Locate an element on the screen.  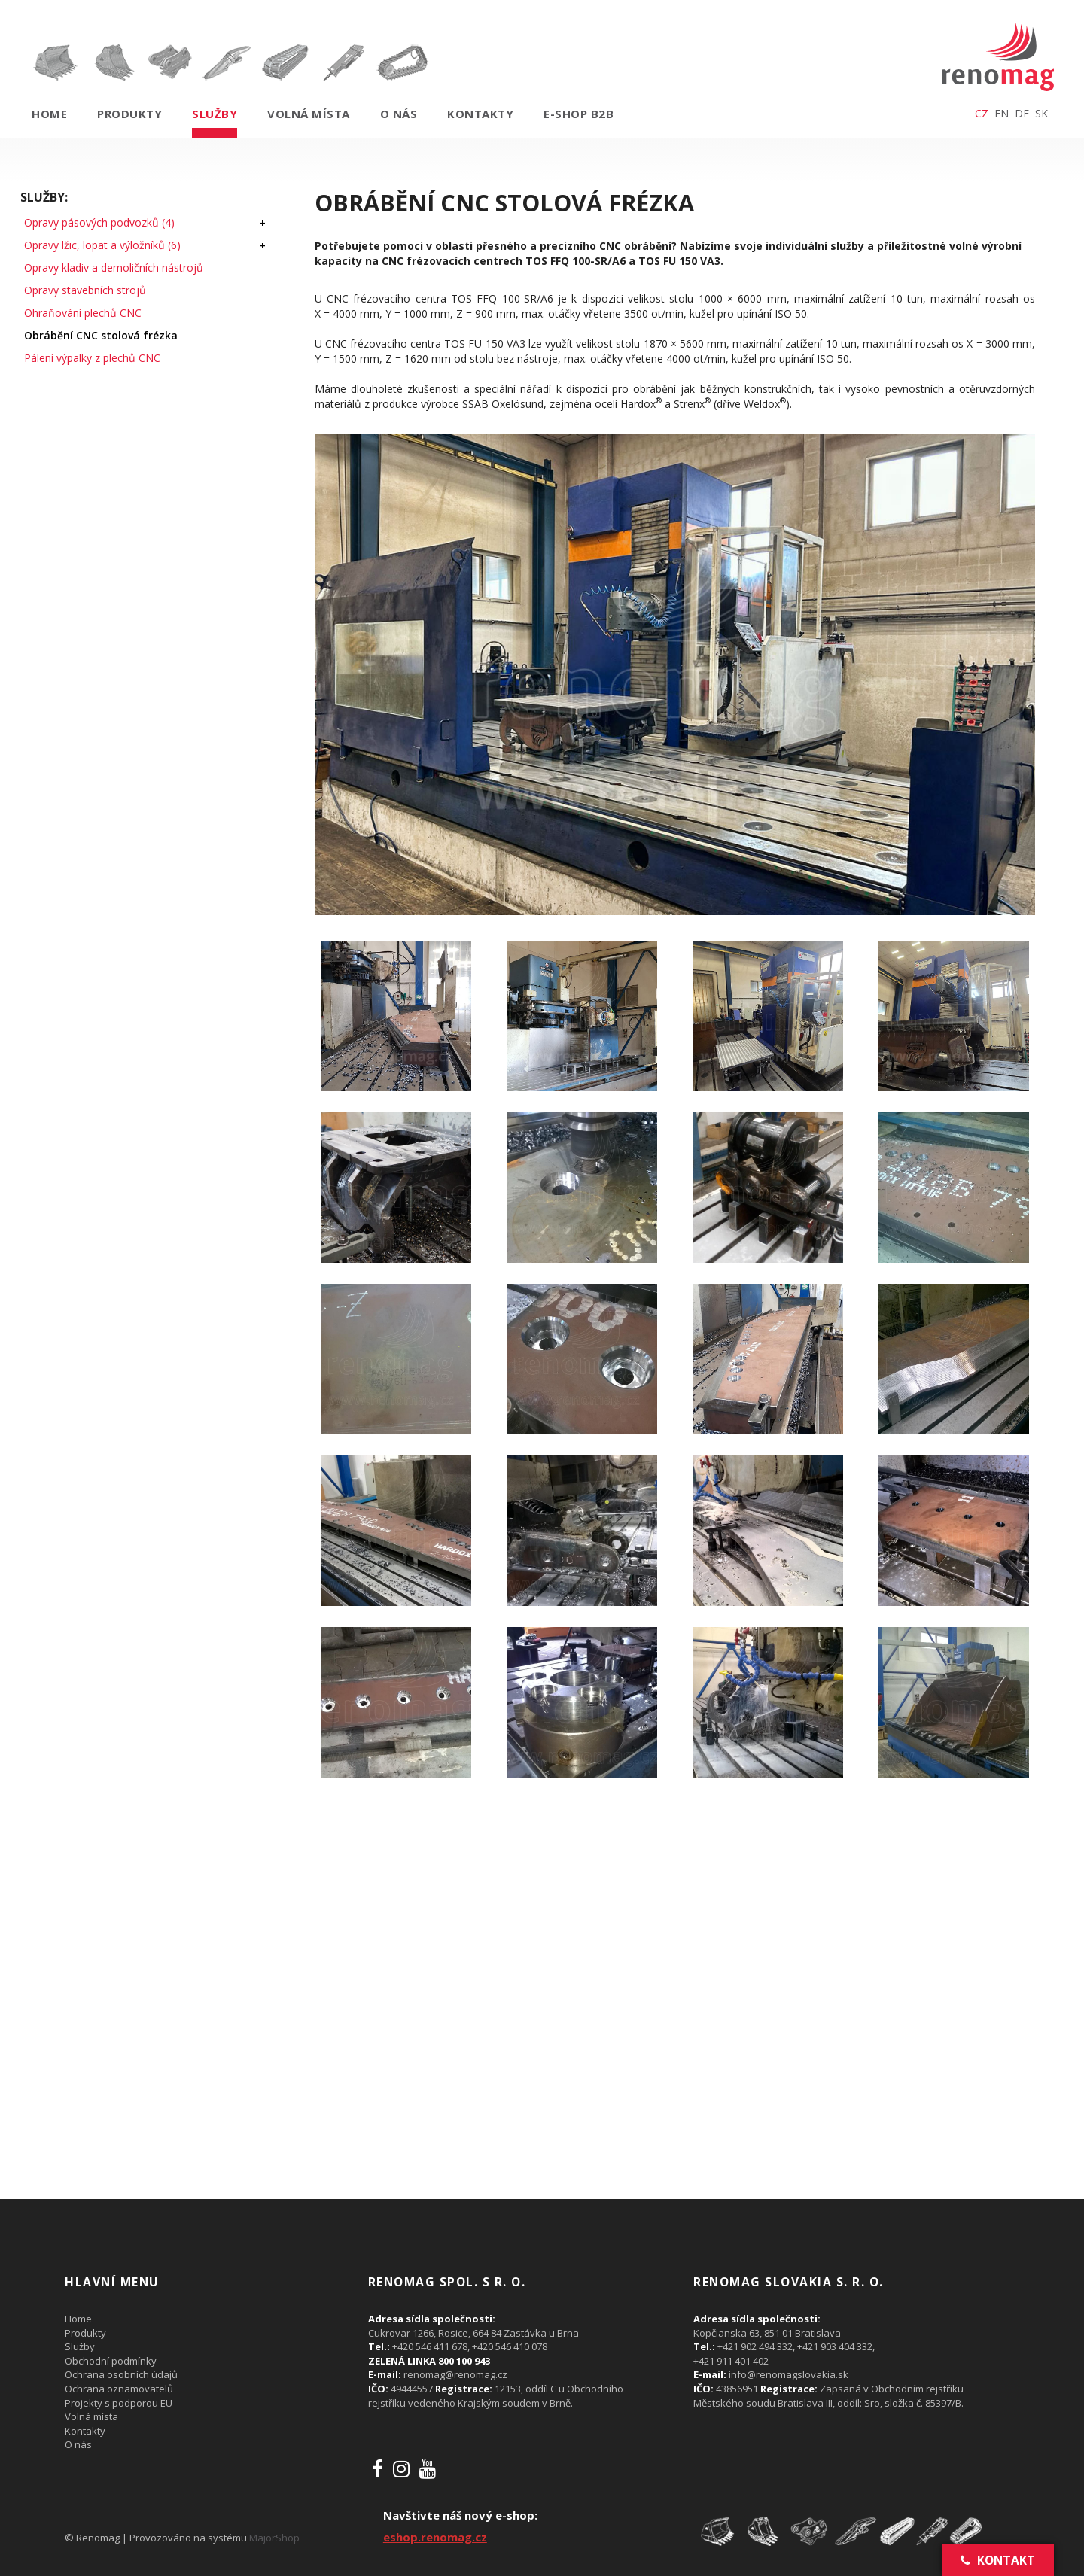
Ochrana oznamovatelů is located at coordinates (119, 2388).